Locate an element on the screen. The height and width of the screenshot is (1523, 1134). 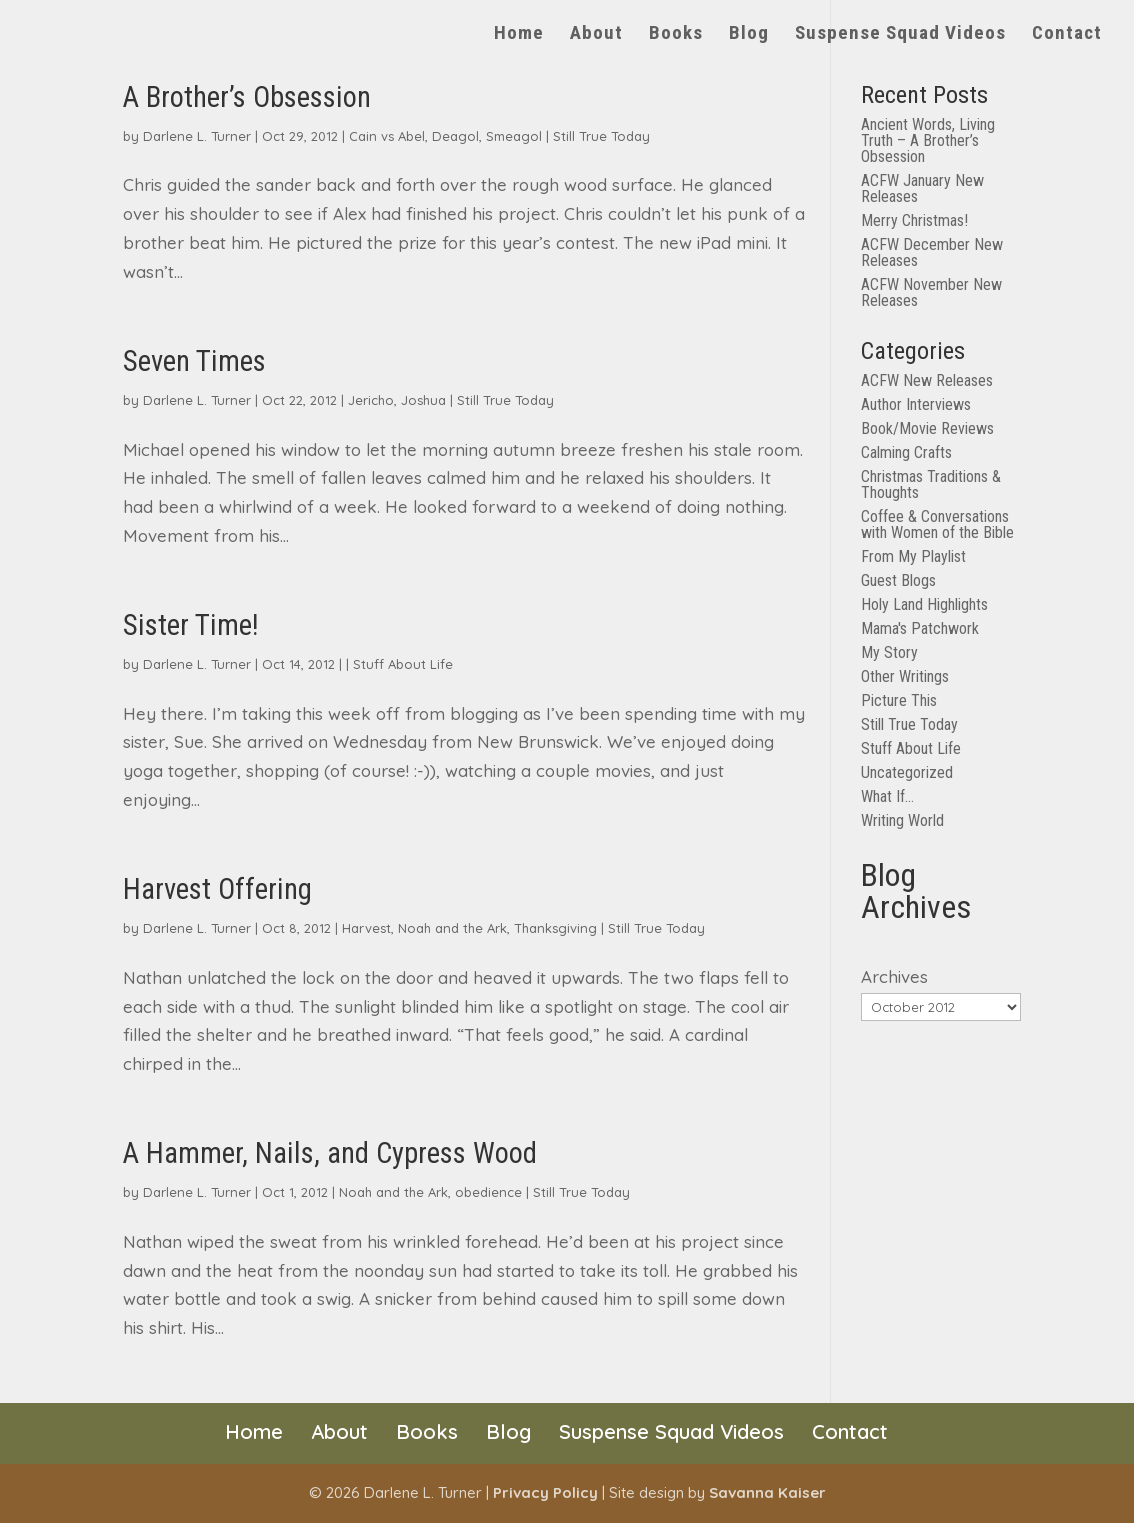
Sister Time! is located at coordinates (191, 625).